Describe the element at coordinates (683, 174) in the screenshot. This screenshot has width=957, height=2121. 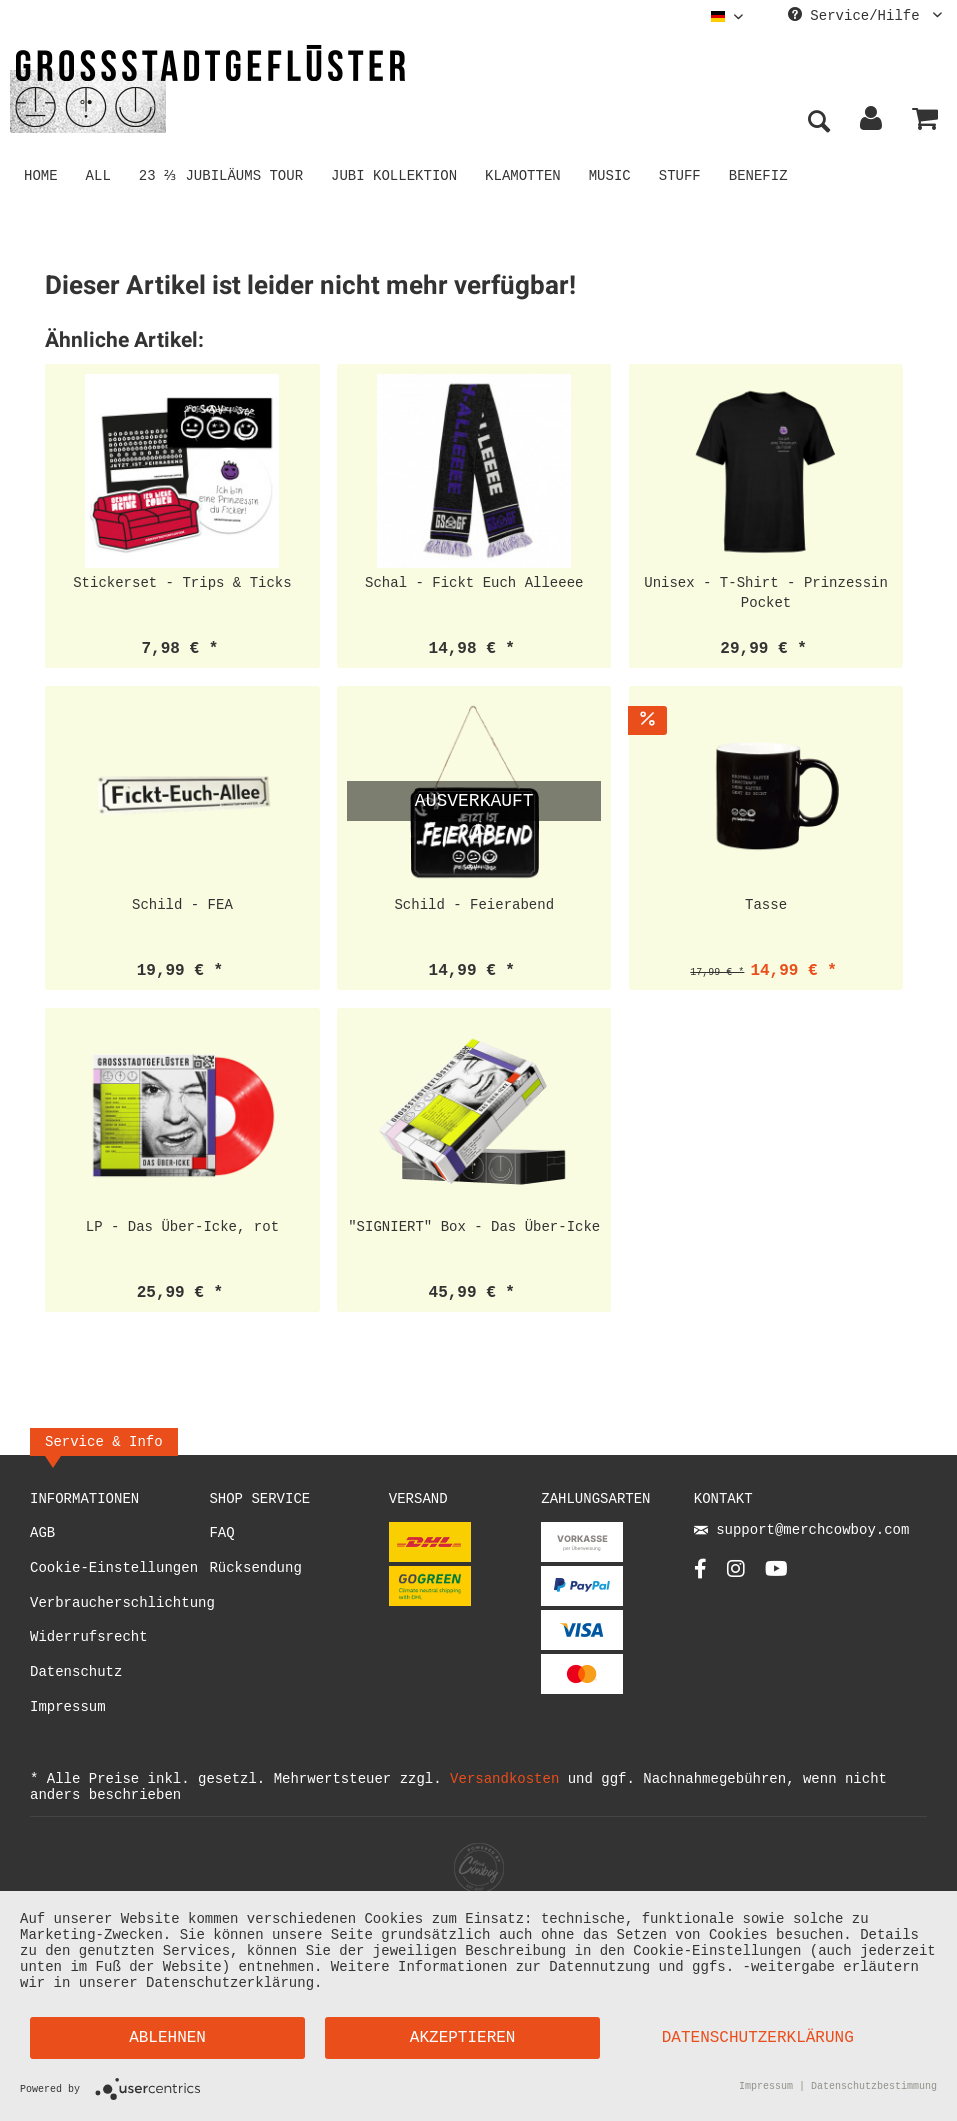
I see `[Stuff]` at that location.